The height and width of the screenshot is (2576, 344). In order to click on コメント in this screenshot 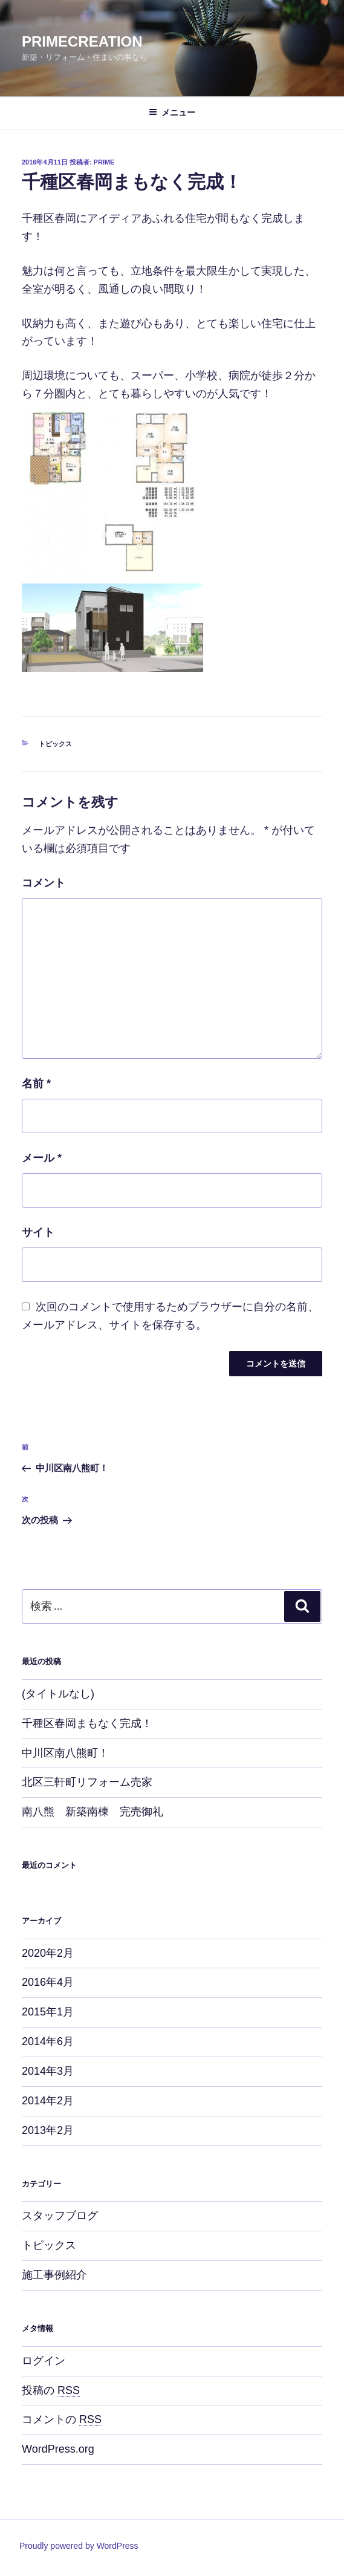, I will do `click(43, 883)`.